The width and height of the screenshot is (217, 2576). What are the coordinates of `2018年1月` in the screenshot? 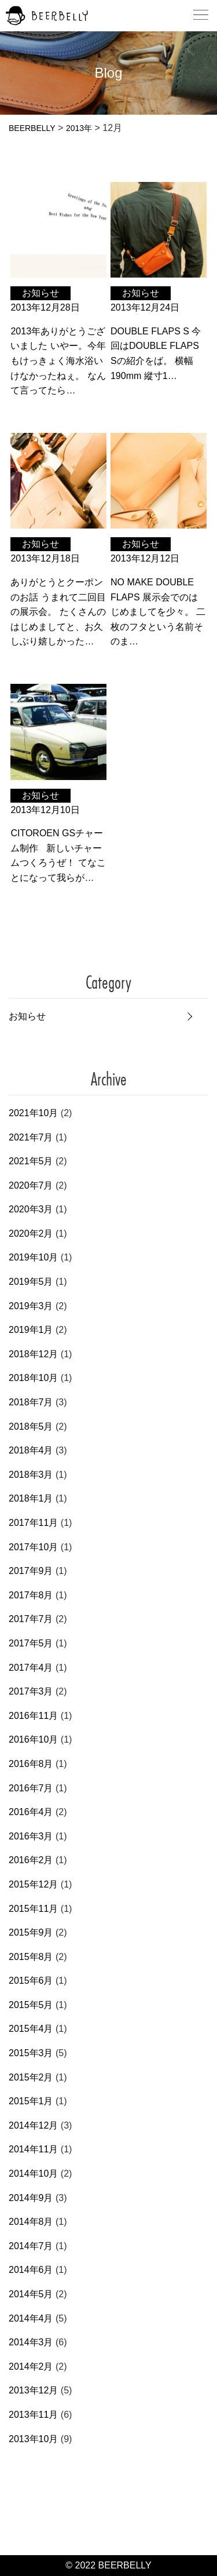 It's located at (31, 1498).